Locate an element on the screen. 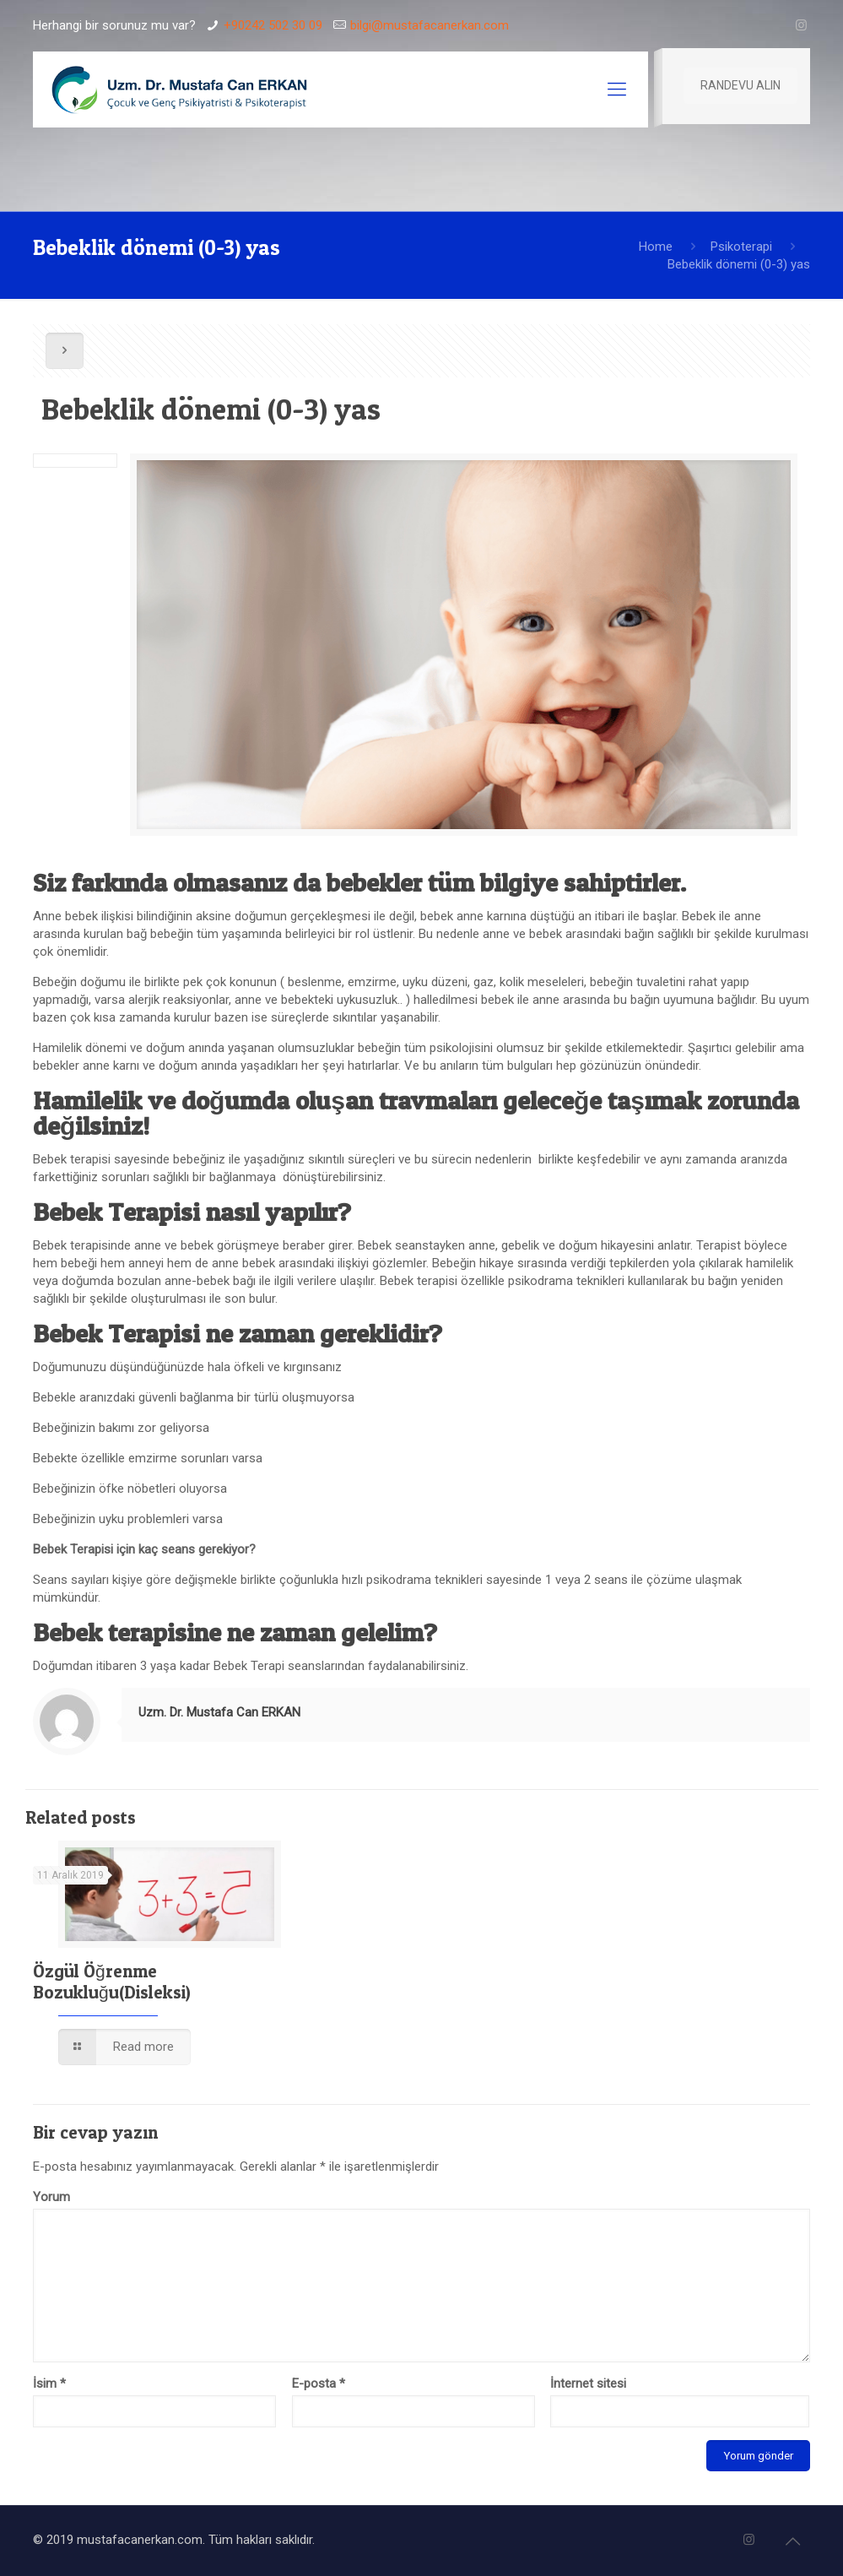 This screenshot has width=843, height=2576. Özgül Öğrenme Bozukluğu(Disleksi) is located at coordinates (112, 1981).